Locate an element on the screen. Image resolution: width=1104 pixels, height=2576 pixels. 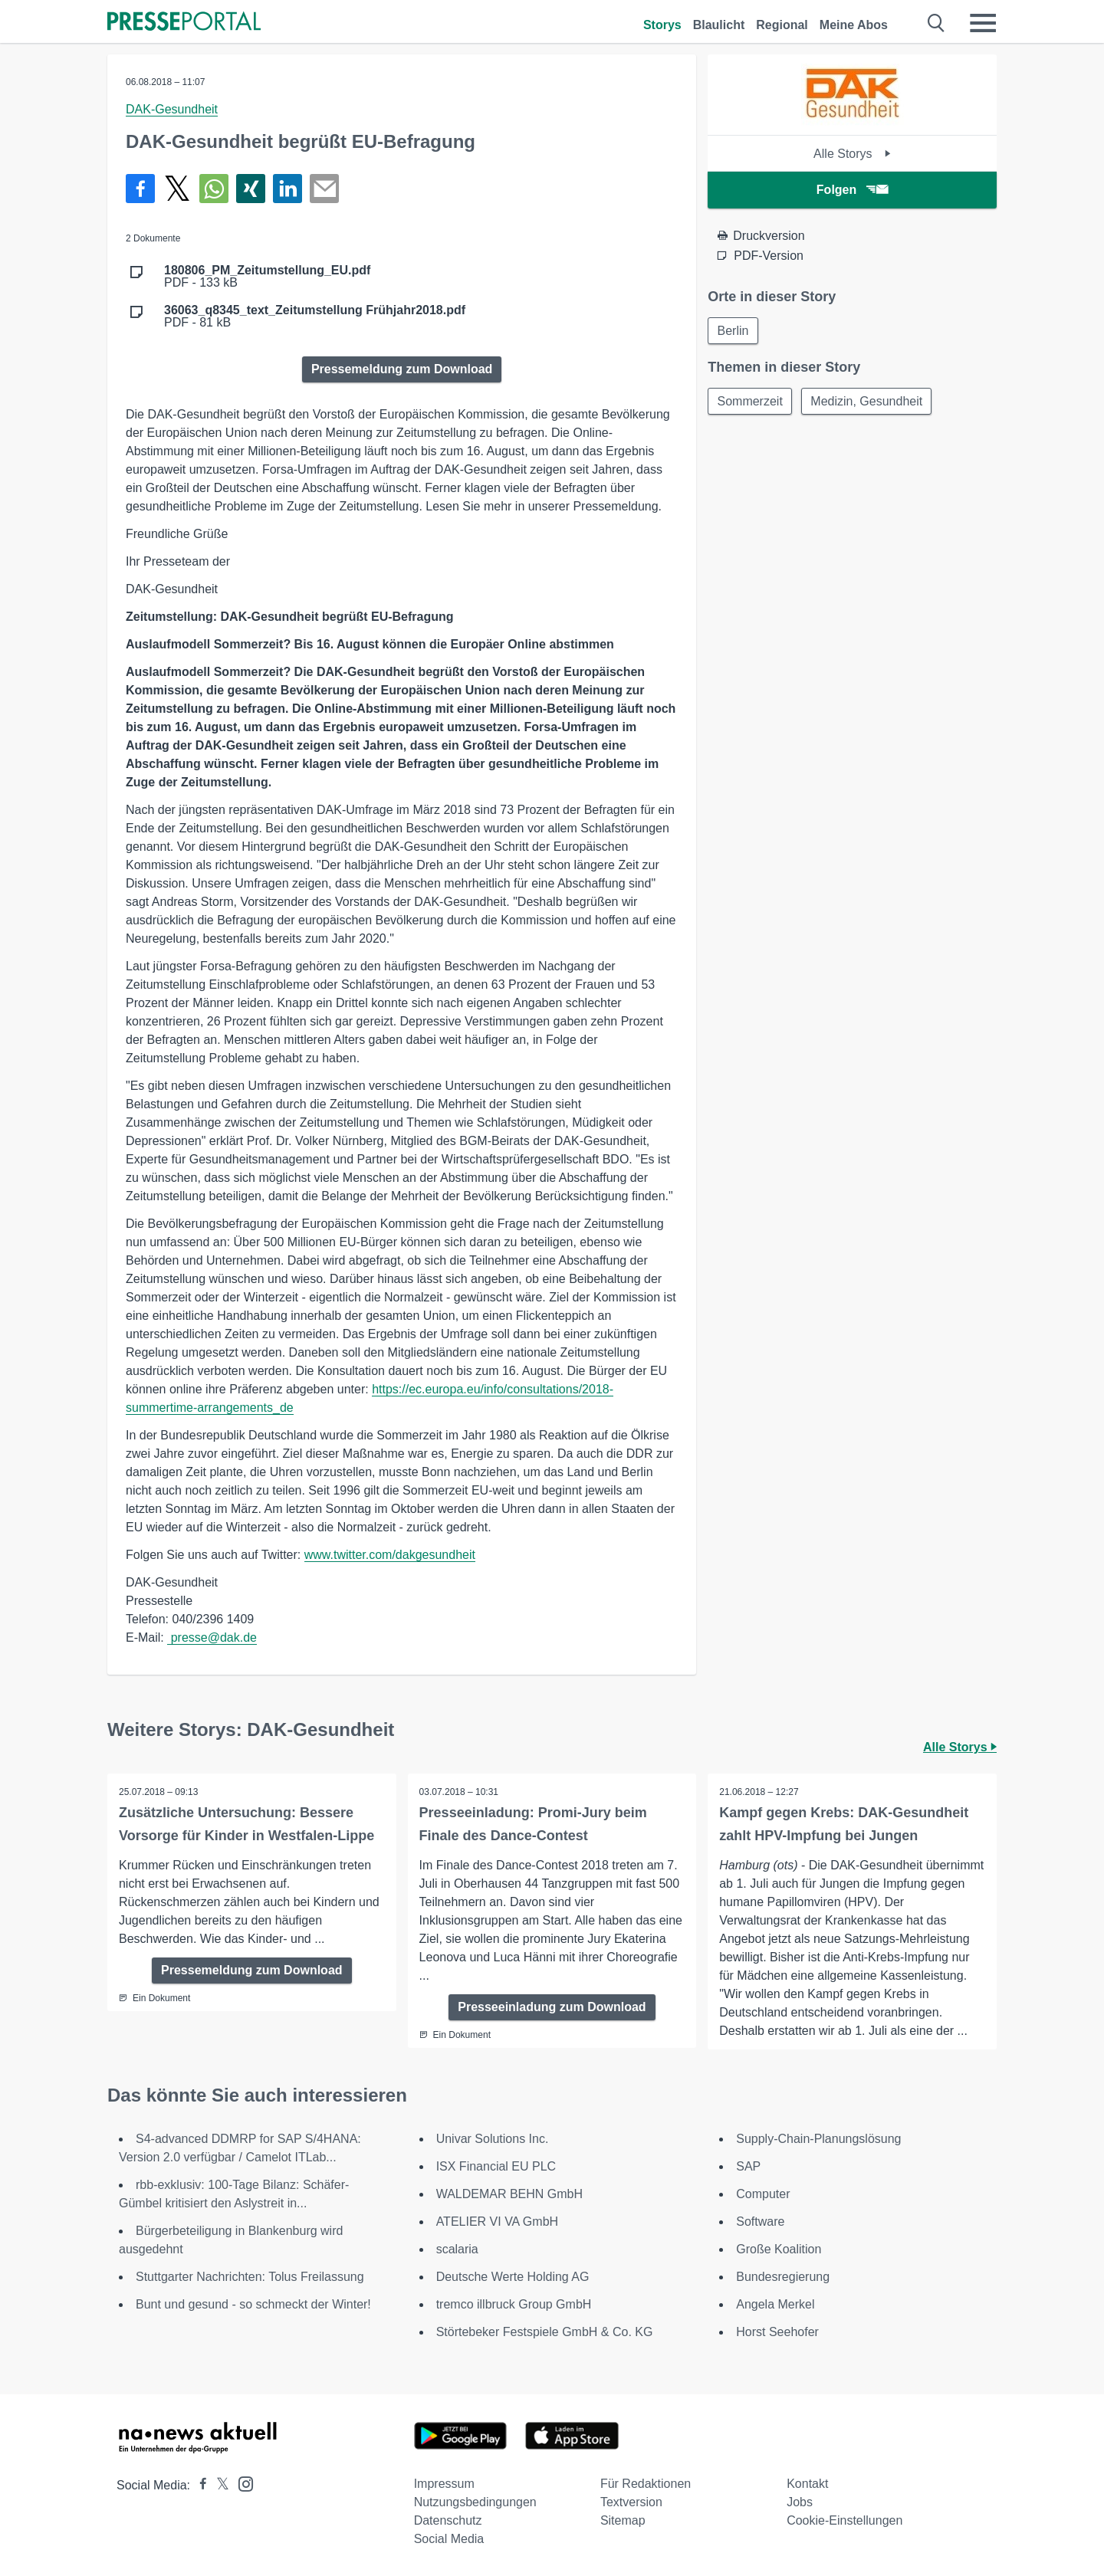
Große Koalition is located at coordinates (778, 2249).